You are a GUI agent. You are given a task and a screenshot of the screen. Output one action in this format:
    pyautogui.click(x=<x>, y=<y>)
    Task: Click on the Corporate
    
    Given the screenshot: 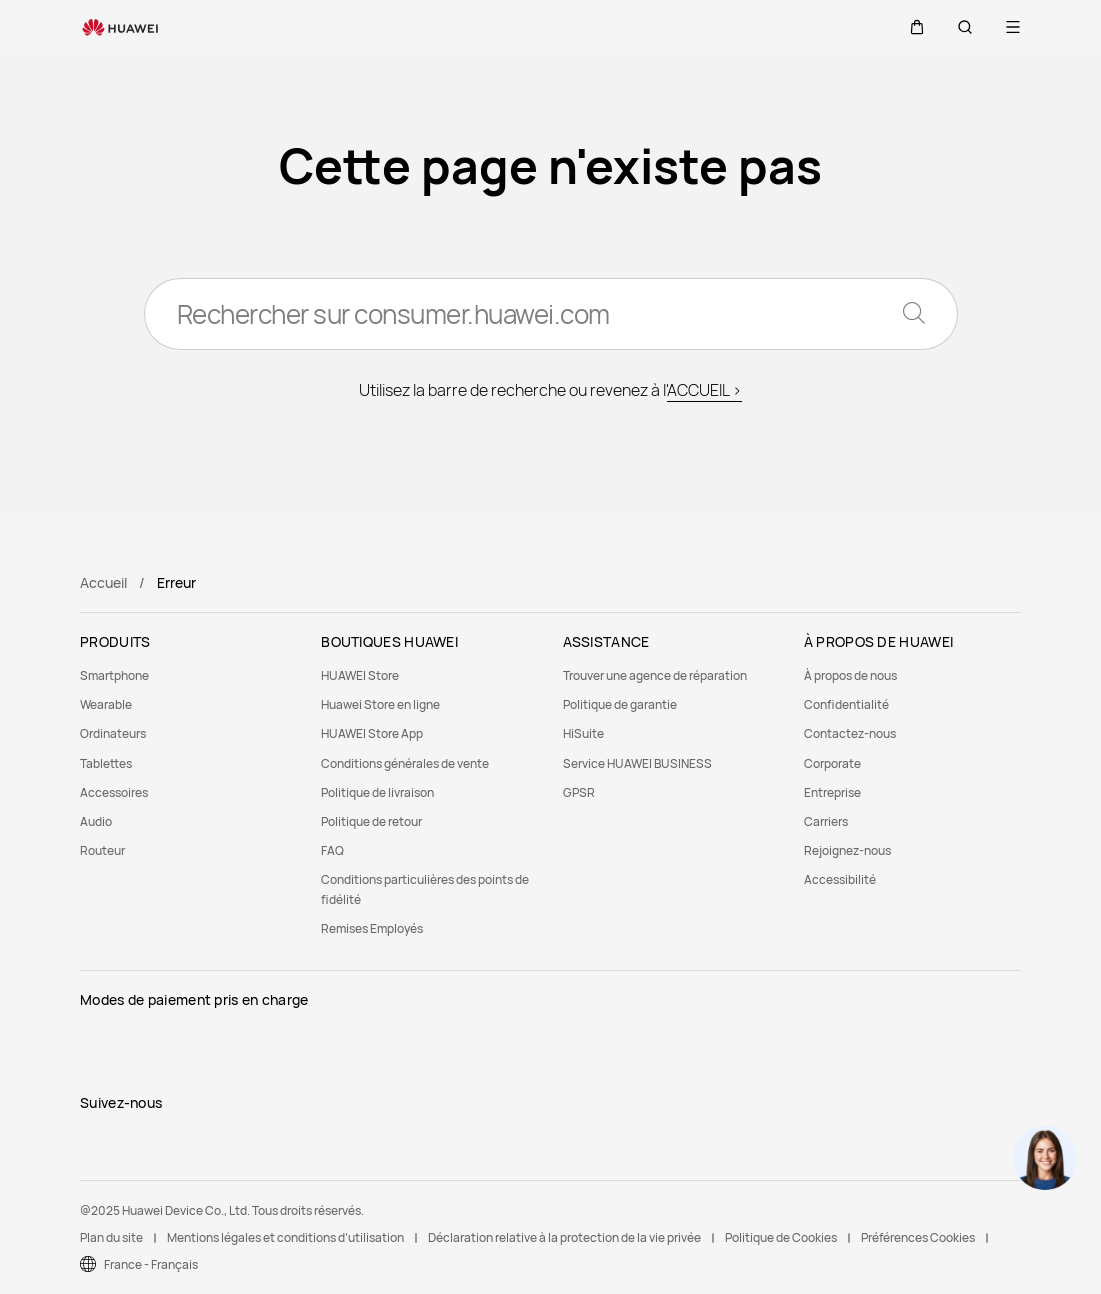 What is the action you would take?
    pyautogui.click(x=832, y=763)
    